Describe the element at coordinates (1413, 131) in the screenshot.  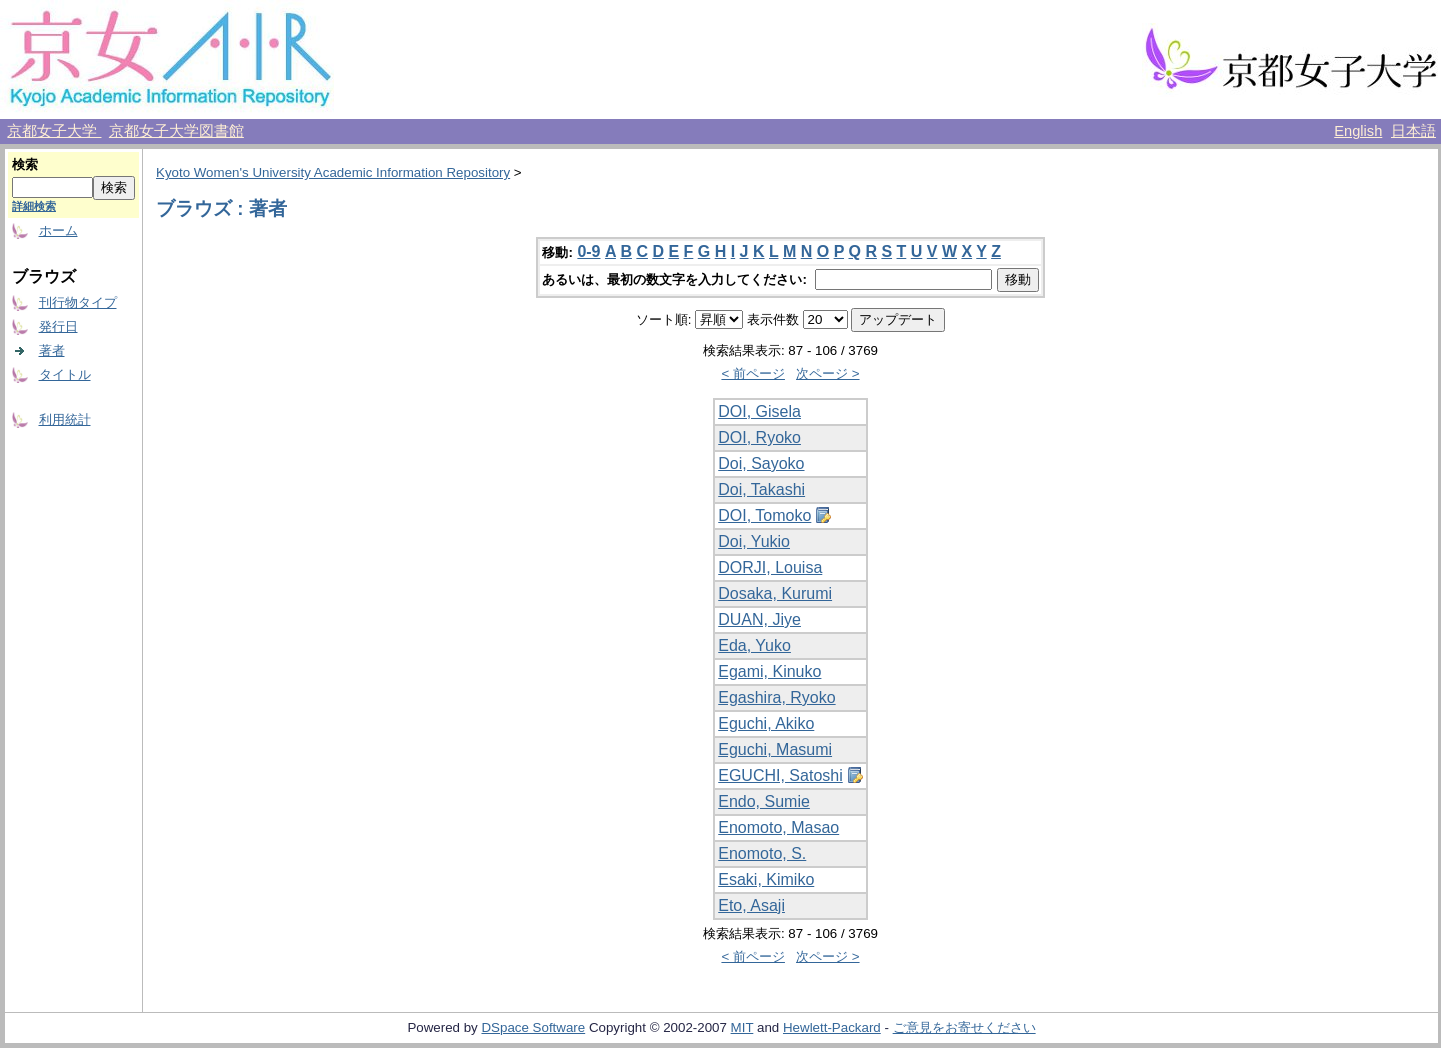
I see `日本語` at that location.